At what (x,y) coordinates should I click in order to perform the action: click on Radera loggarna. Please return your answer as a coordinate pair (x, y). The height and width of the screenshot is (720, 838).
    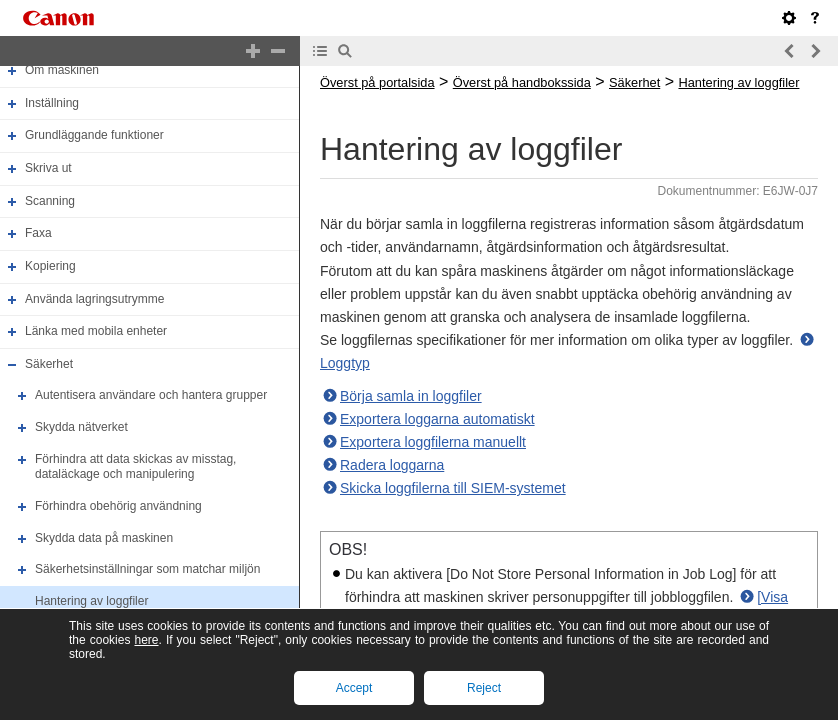
    Looking at the image, I should click on (392, 465).